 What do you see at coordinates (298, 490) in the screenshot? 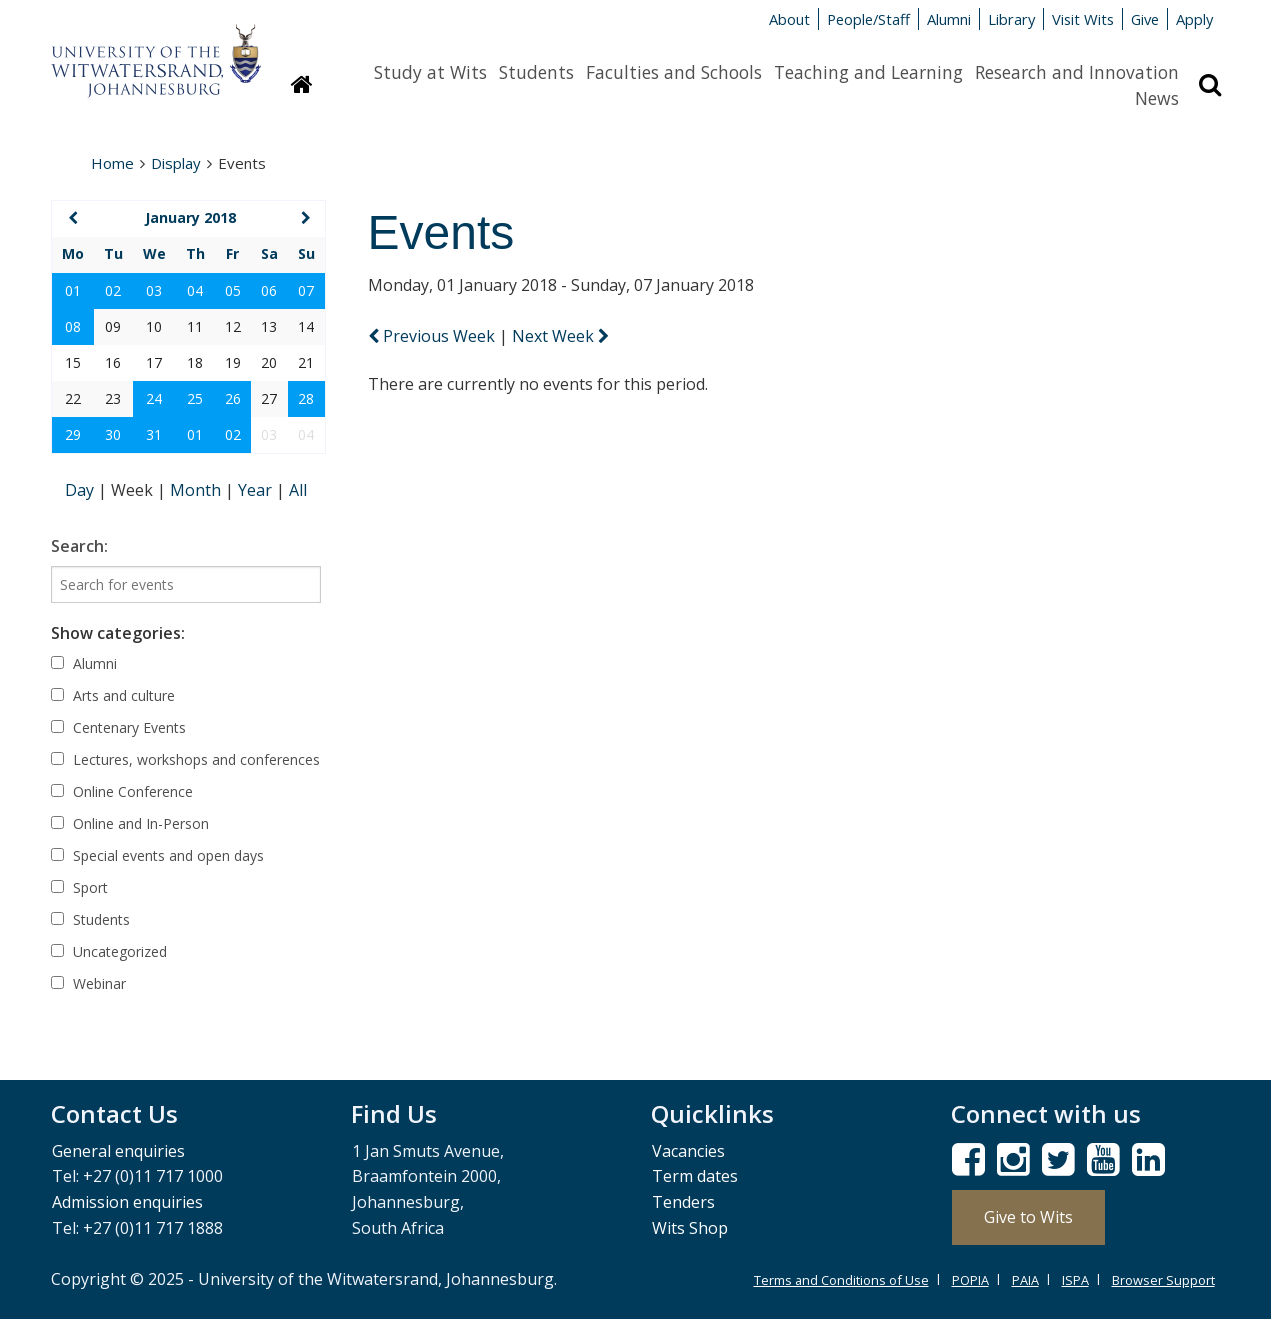
I see `All` at bounding box center [298, 490].